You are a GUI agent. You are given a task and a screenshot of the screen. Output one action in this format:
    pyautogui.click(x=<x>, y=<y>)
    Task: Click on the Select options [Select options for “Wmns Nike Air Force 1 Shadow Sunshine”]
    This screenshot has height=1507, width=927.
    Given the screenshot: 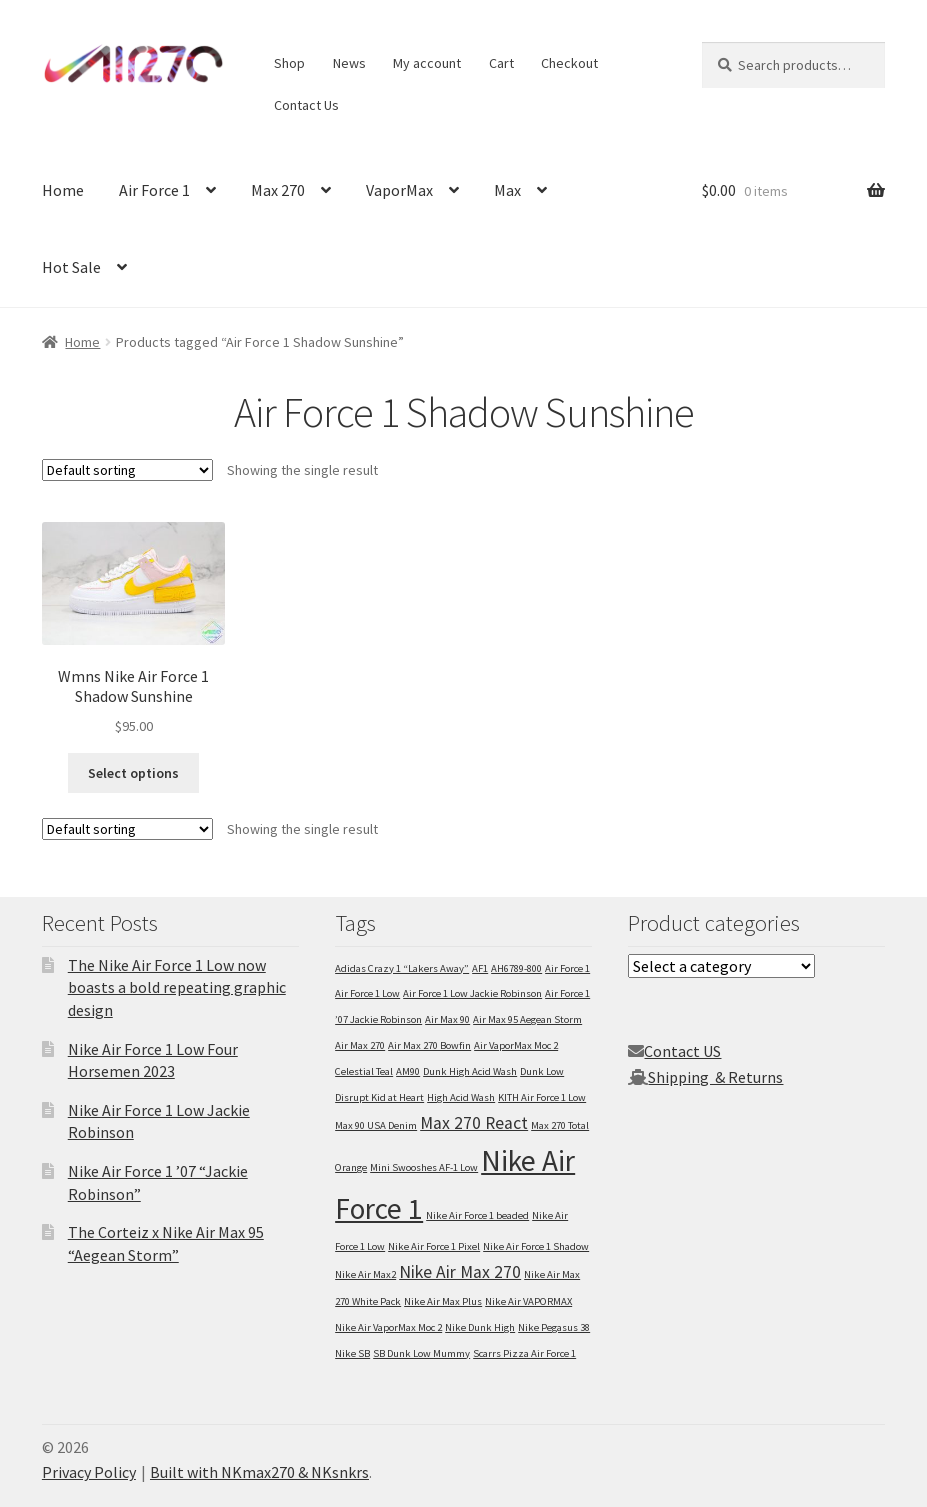 What is the action you would take?
    pyautogui.click(x=133, y=773)
    